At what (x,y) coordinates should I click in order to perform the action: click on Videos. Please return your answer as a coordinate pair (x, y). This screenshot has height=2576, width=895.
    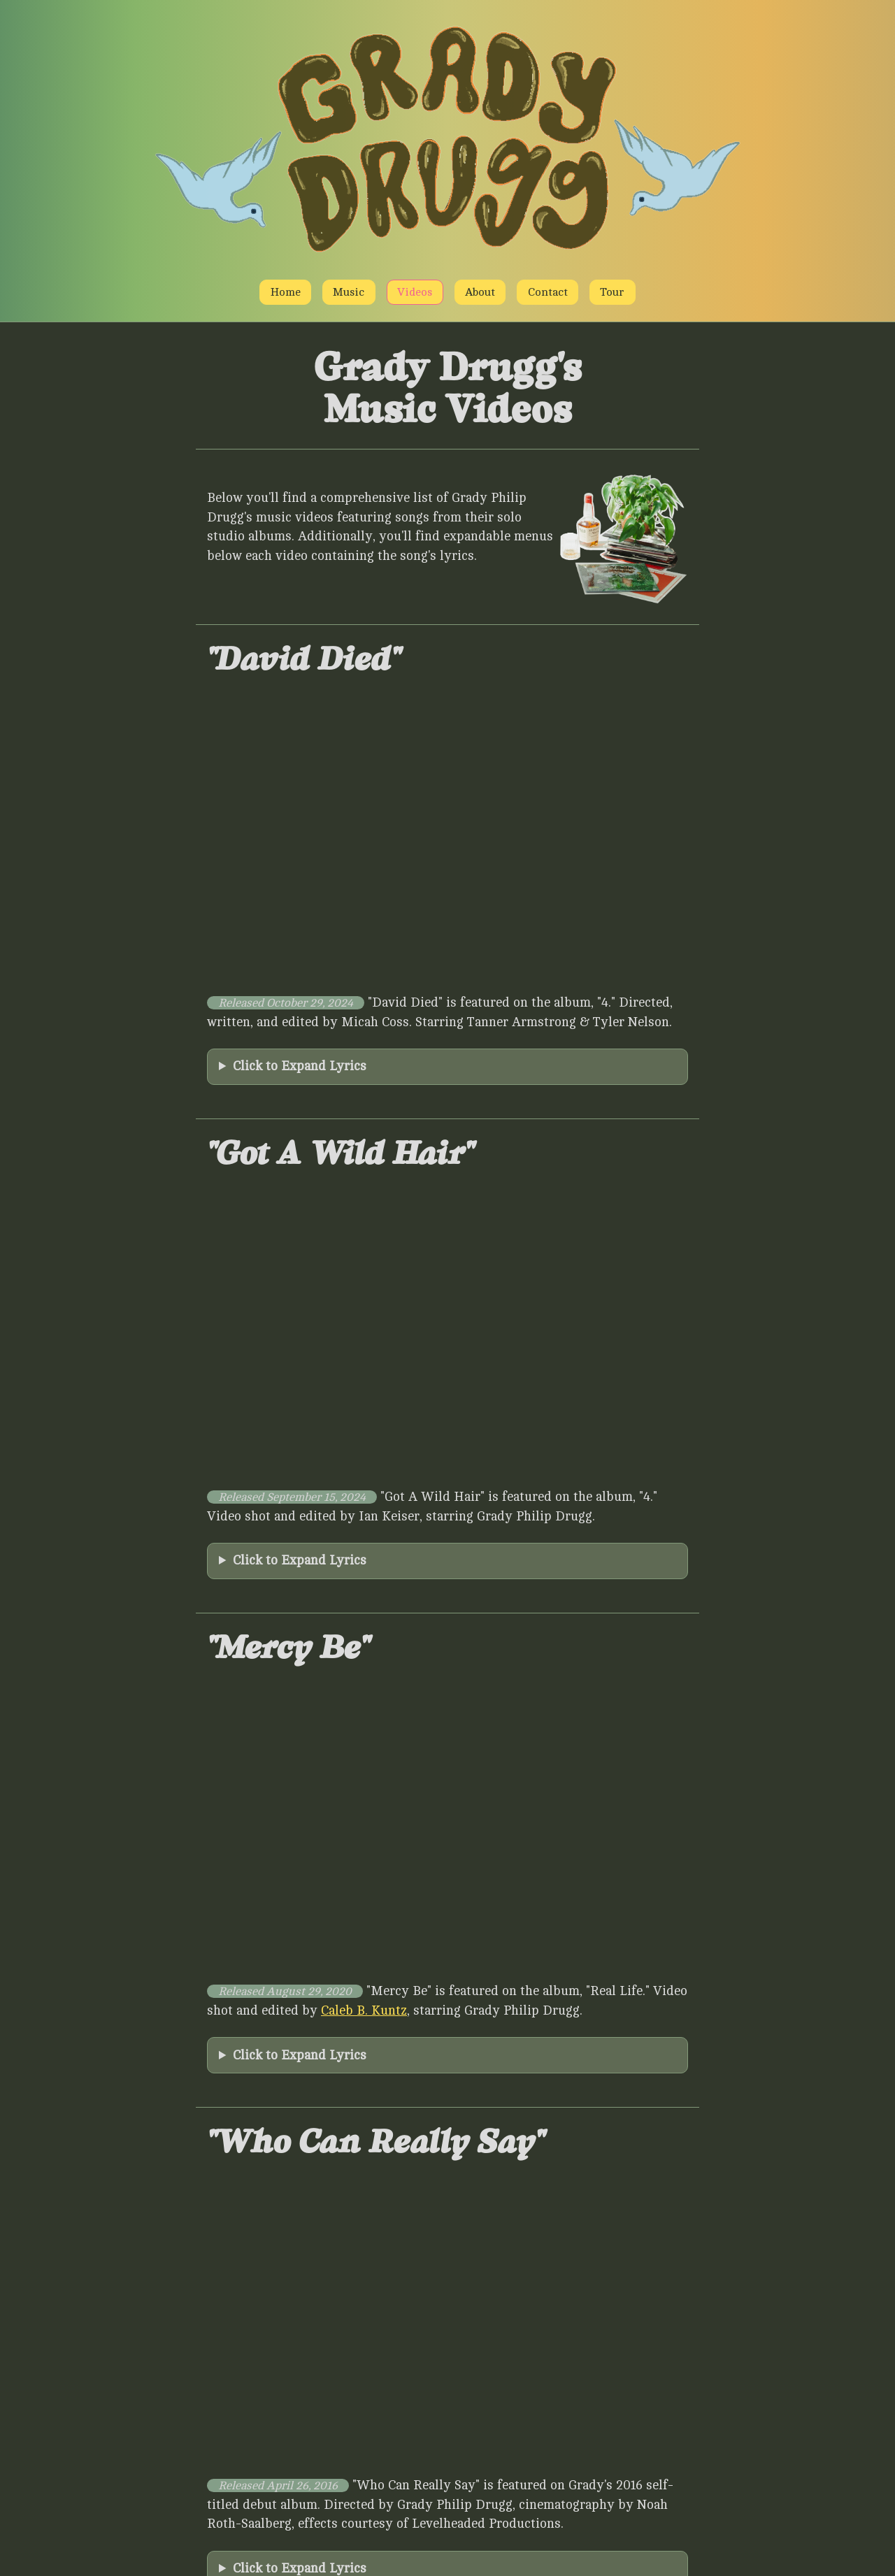
    Looking at the image, I should click on (414, 292).